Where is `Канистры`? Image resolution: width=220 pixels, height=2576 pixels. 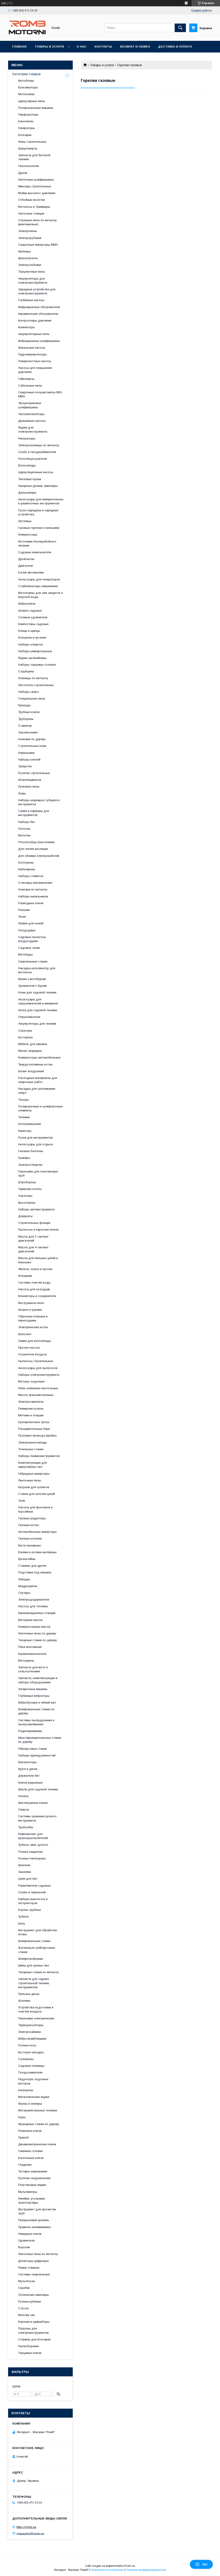 Канистры is located at coordinates (24, 1131).